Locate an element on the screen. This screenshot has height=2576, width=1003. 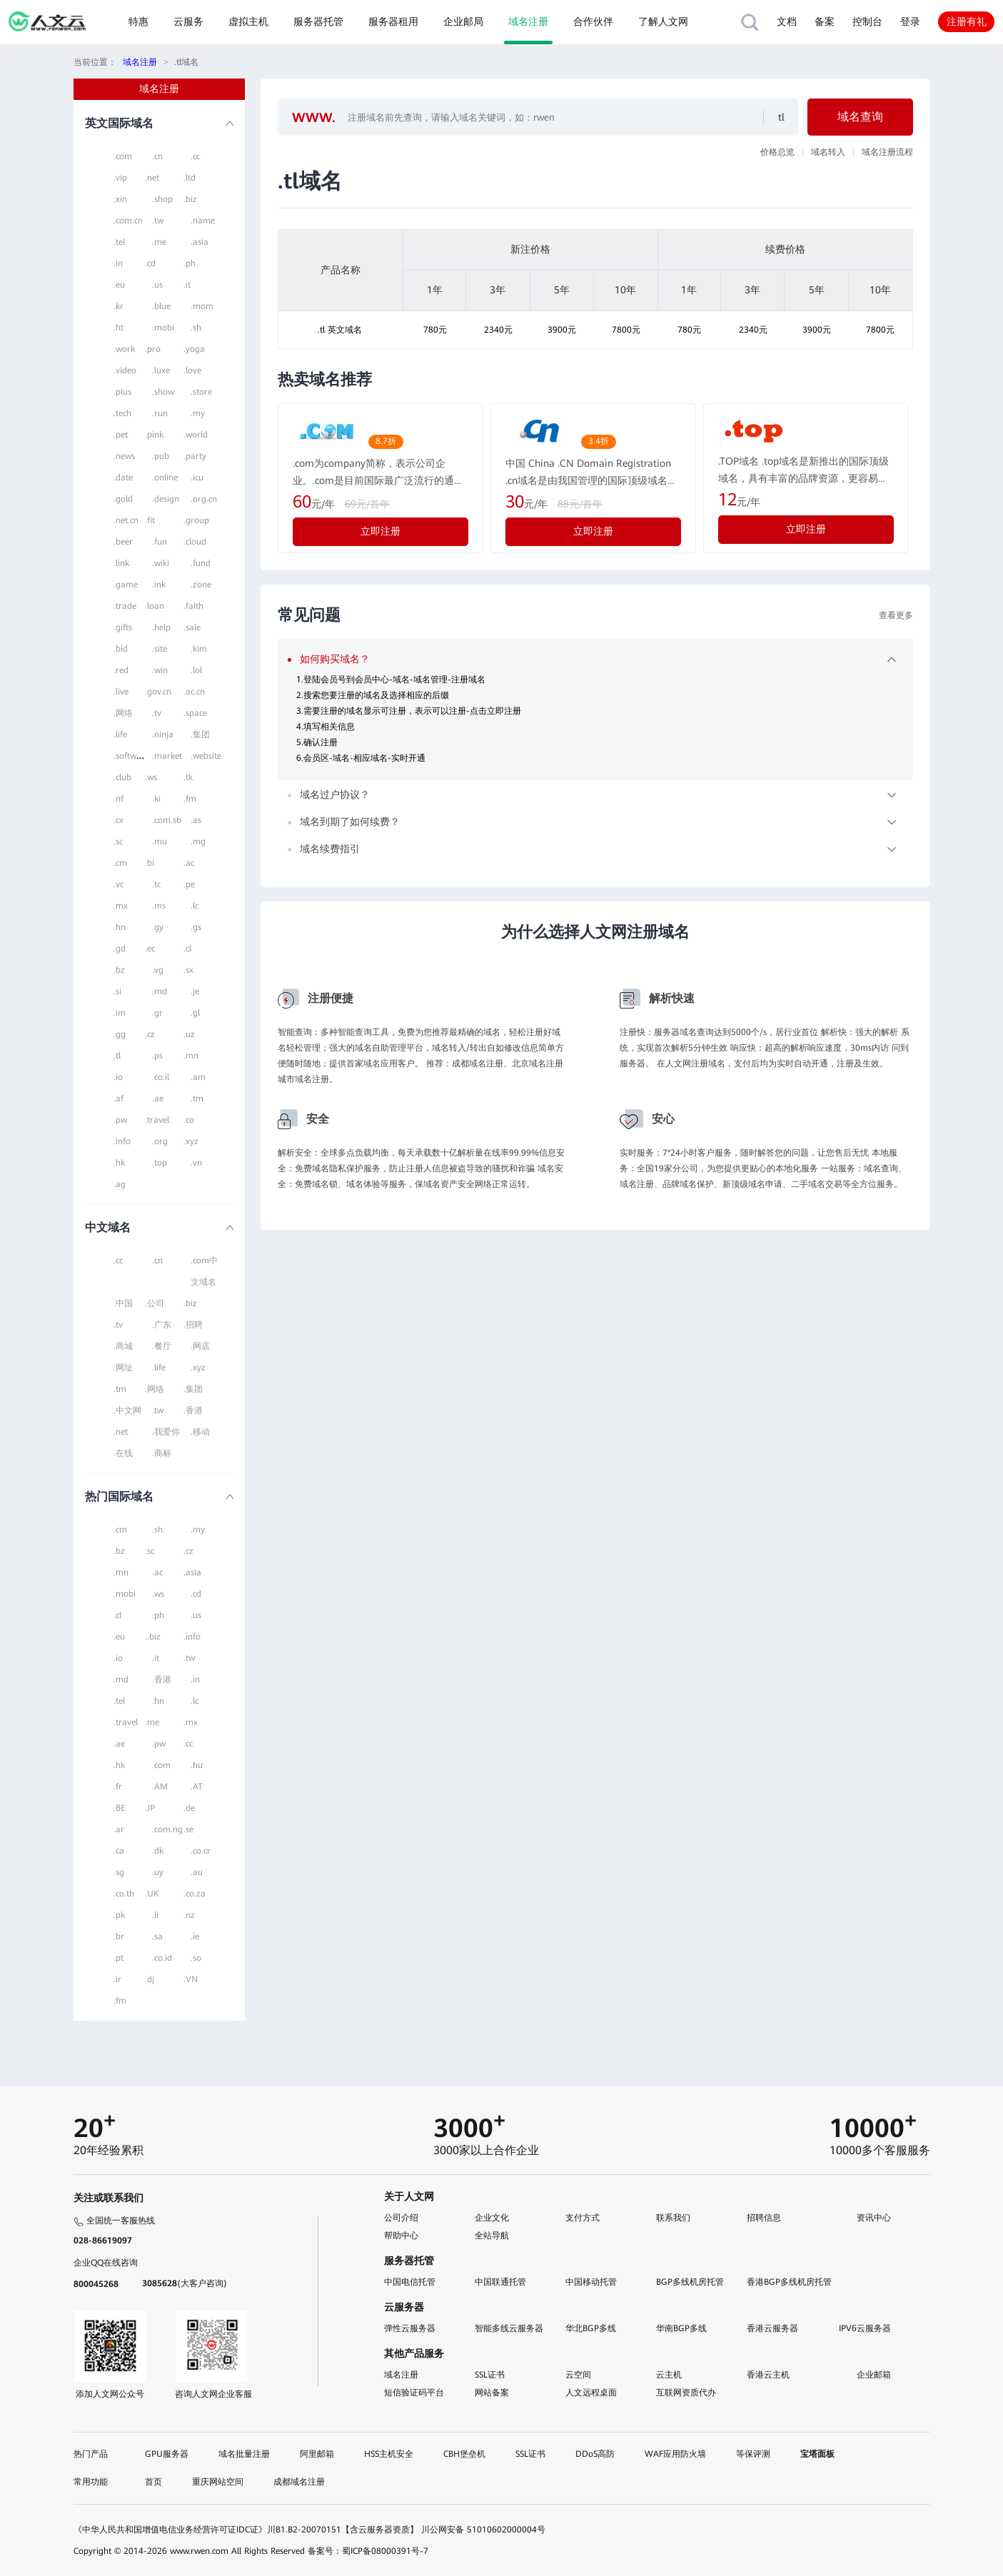
.group is located at coordinates (196, 520).